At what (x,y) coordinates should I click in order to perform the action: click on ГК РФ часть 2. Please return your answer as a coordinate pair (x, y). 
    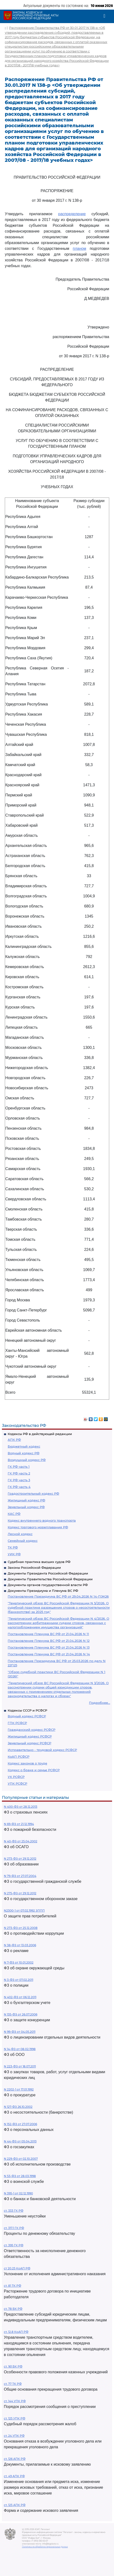
    Looking at the image, I should click on (19, 1473).